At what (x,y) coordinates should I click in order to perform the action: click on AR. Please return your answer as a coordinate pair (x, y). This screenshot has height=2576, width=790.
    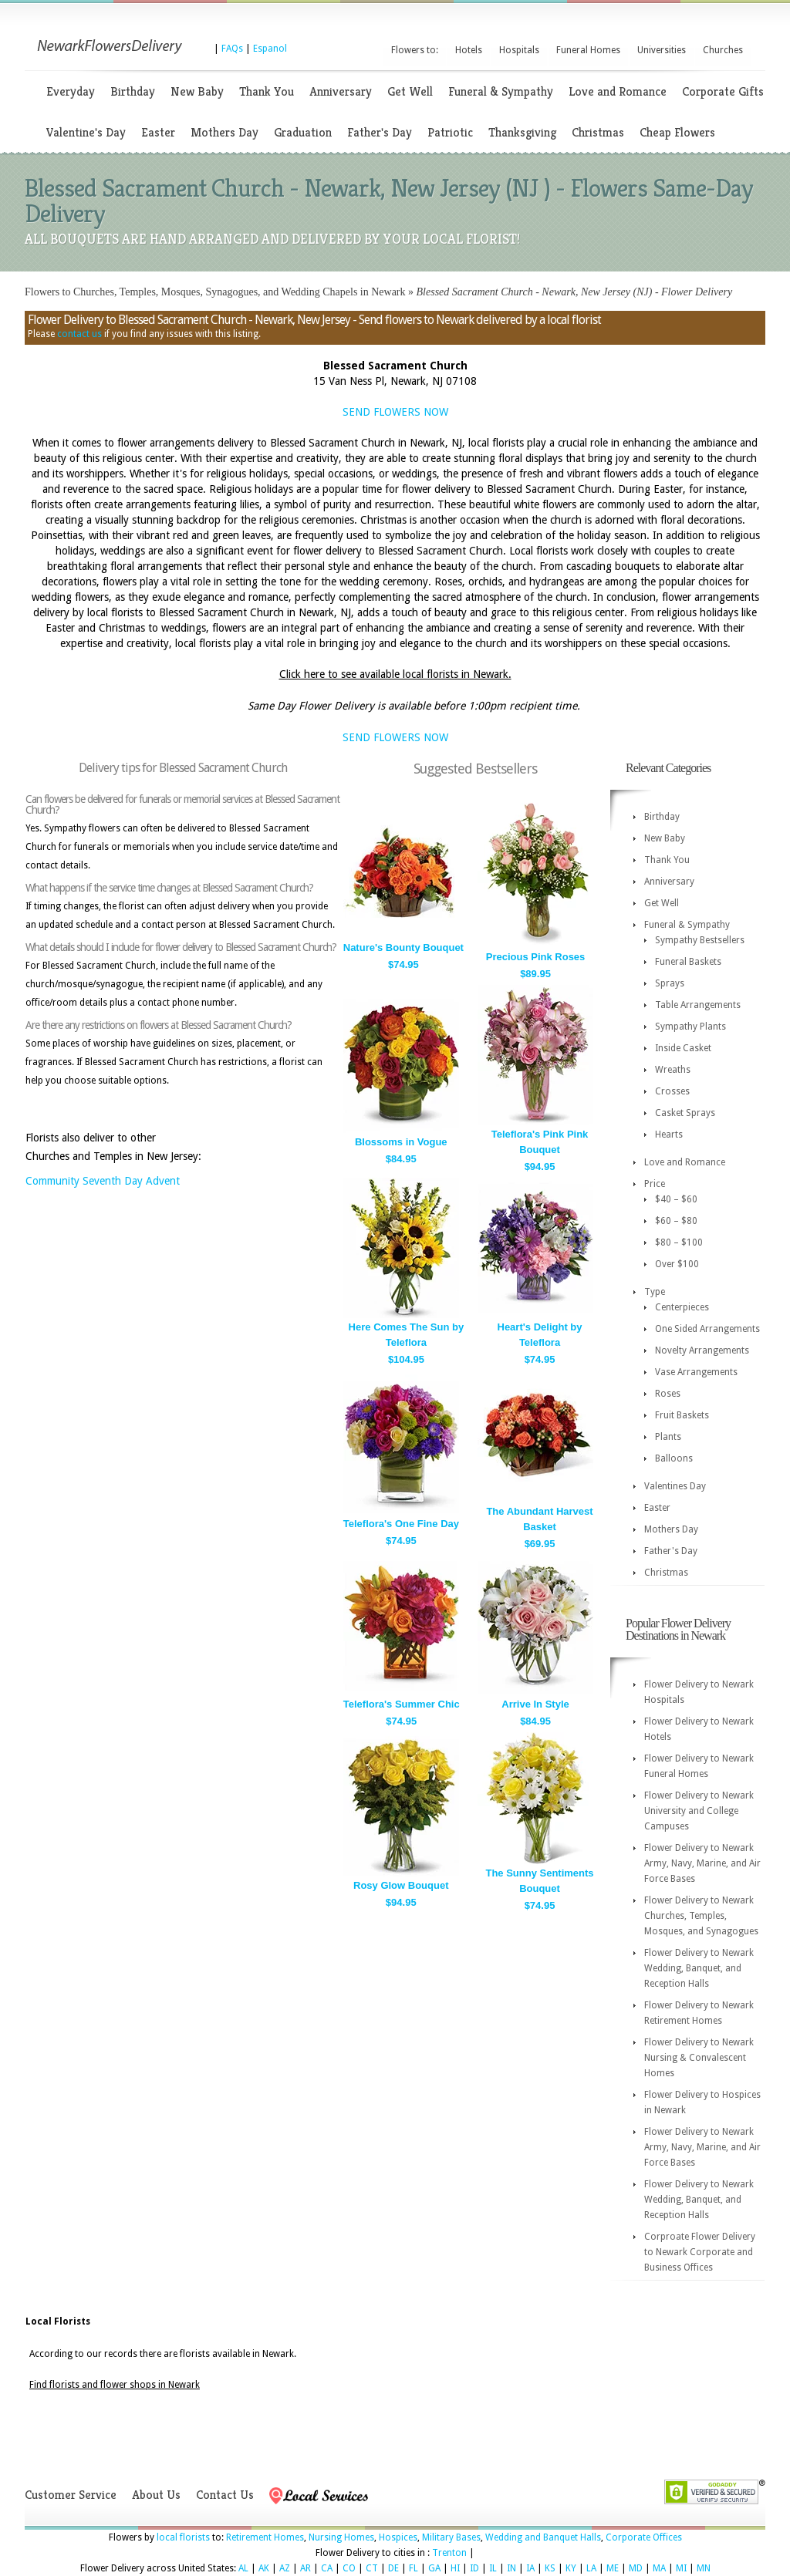
    Looking at the image, I should click on (305, 2568).